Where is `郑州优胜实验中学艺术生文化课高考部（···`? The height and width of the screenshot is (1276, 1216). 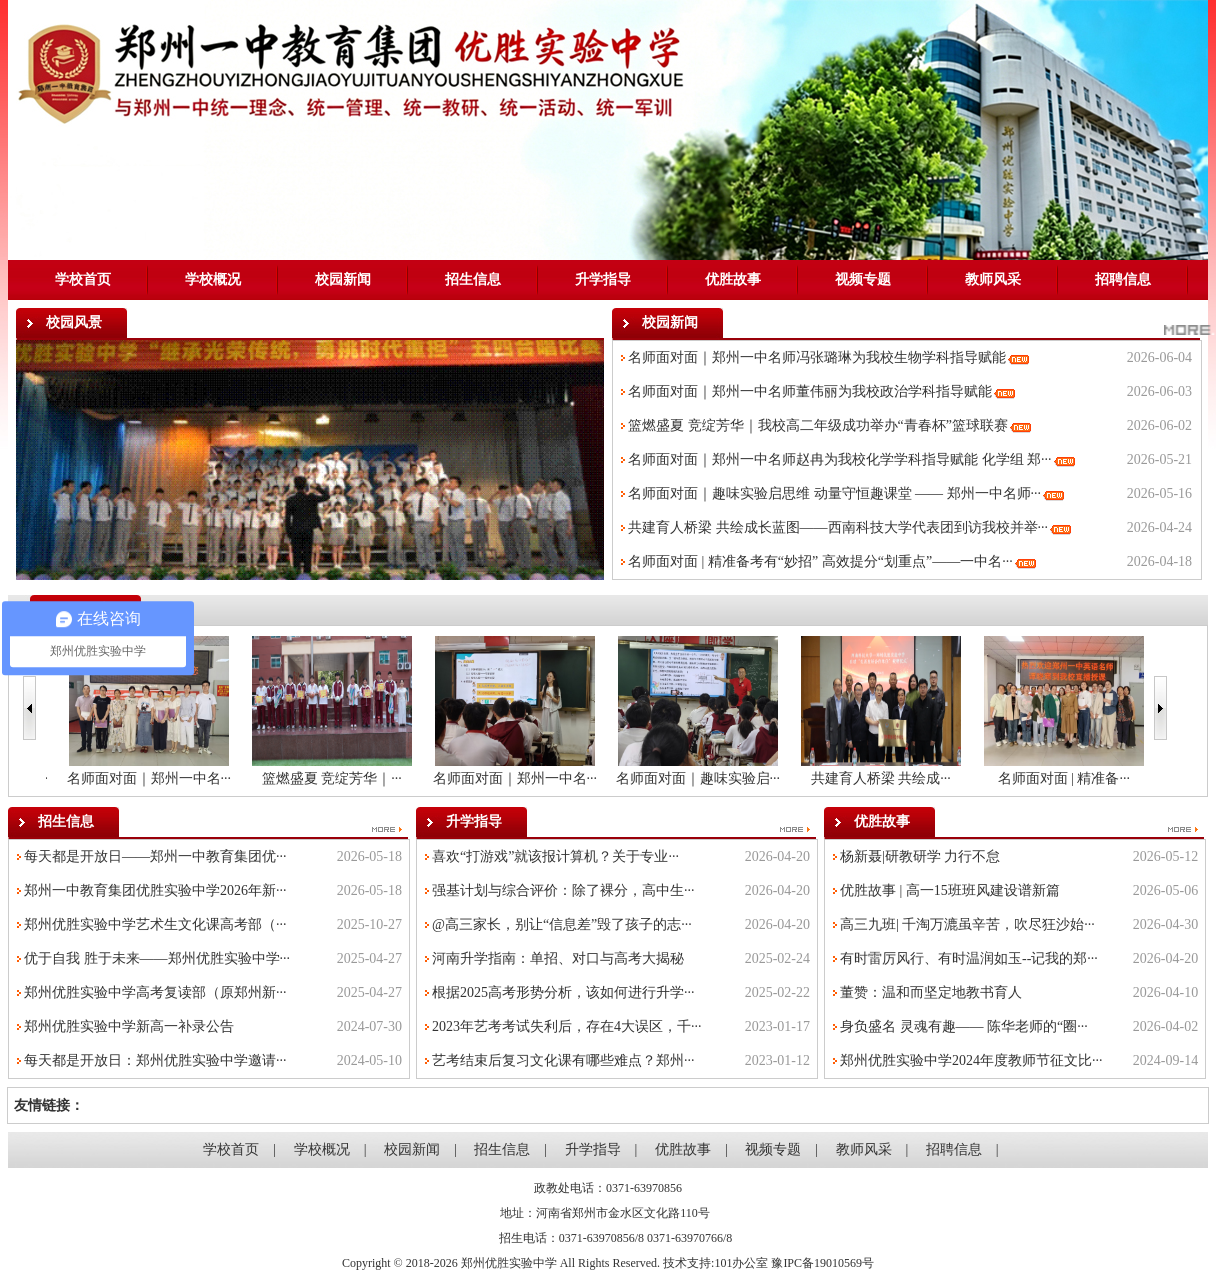
郑州优胜实验中学艺术生文化课高考部（··· is located at coordinates (155, 924).